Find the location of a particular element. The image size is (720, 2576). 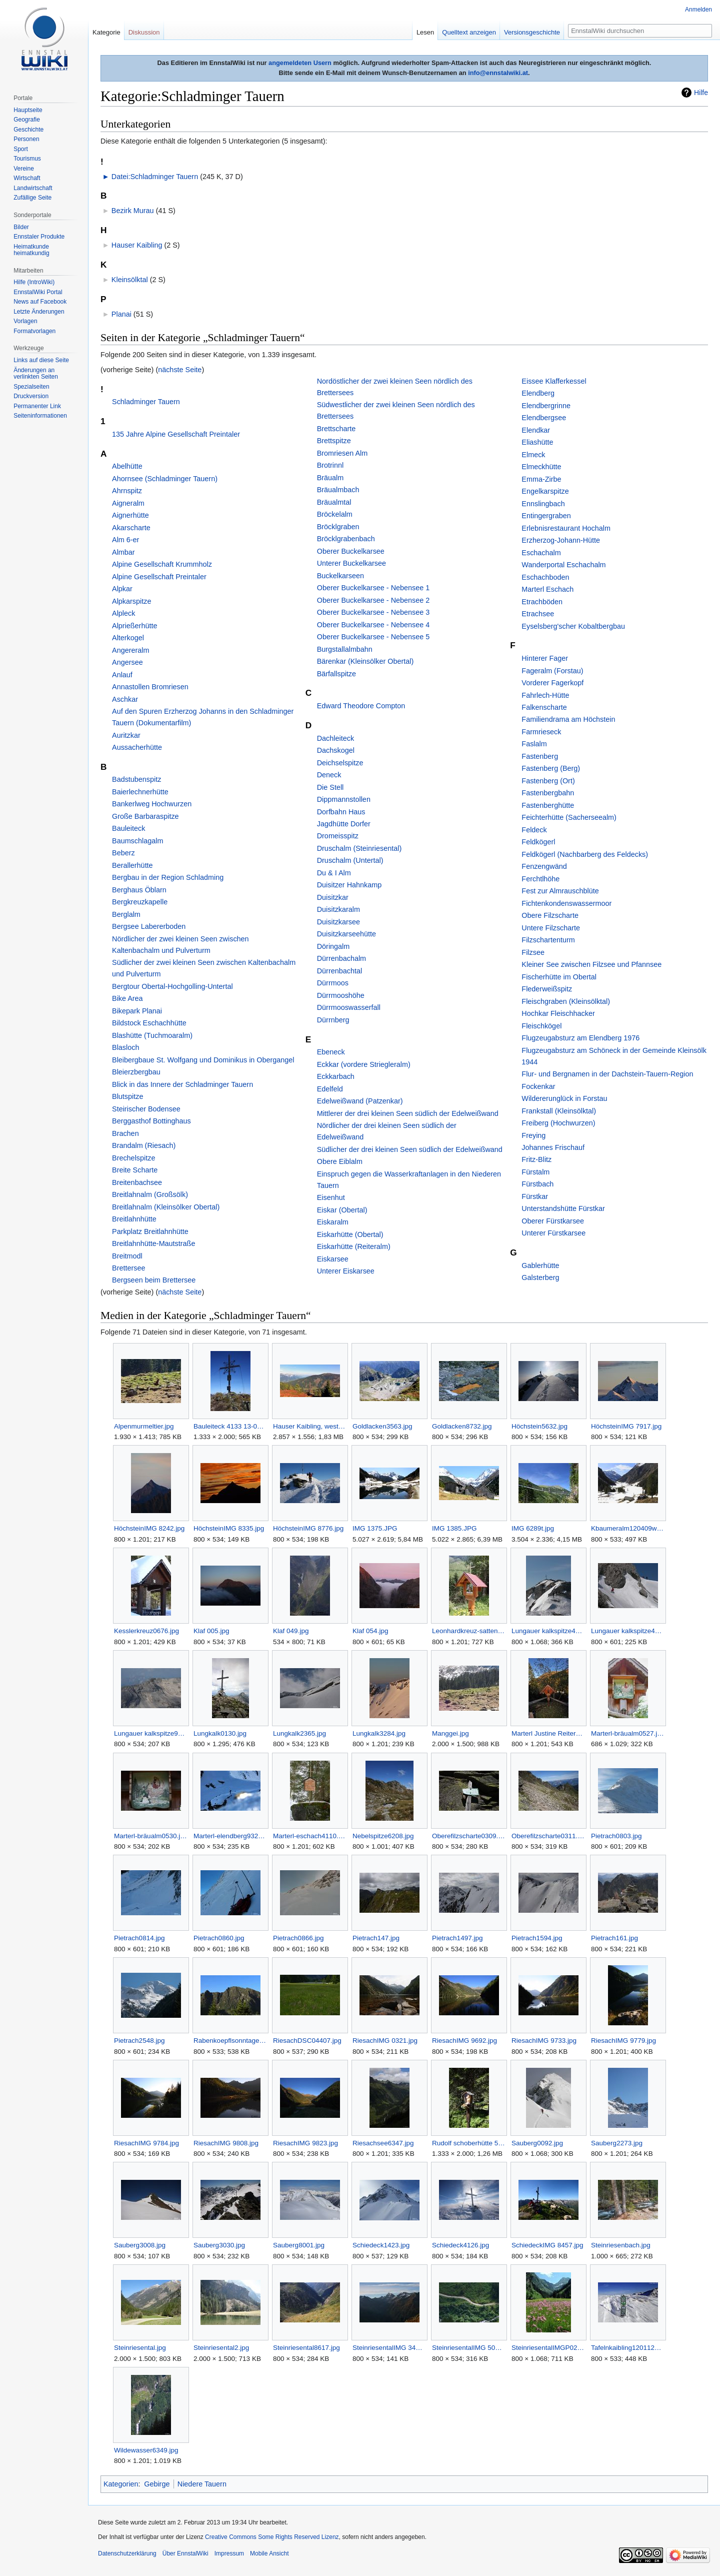

Lesen is located at coordinates (425, 32).